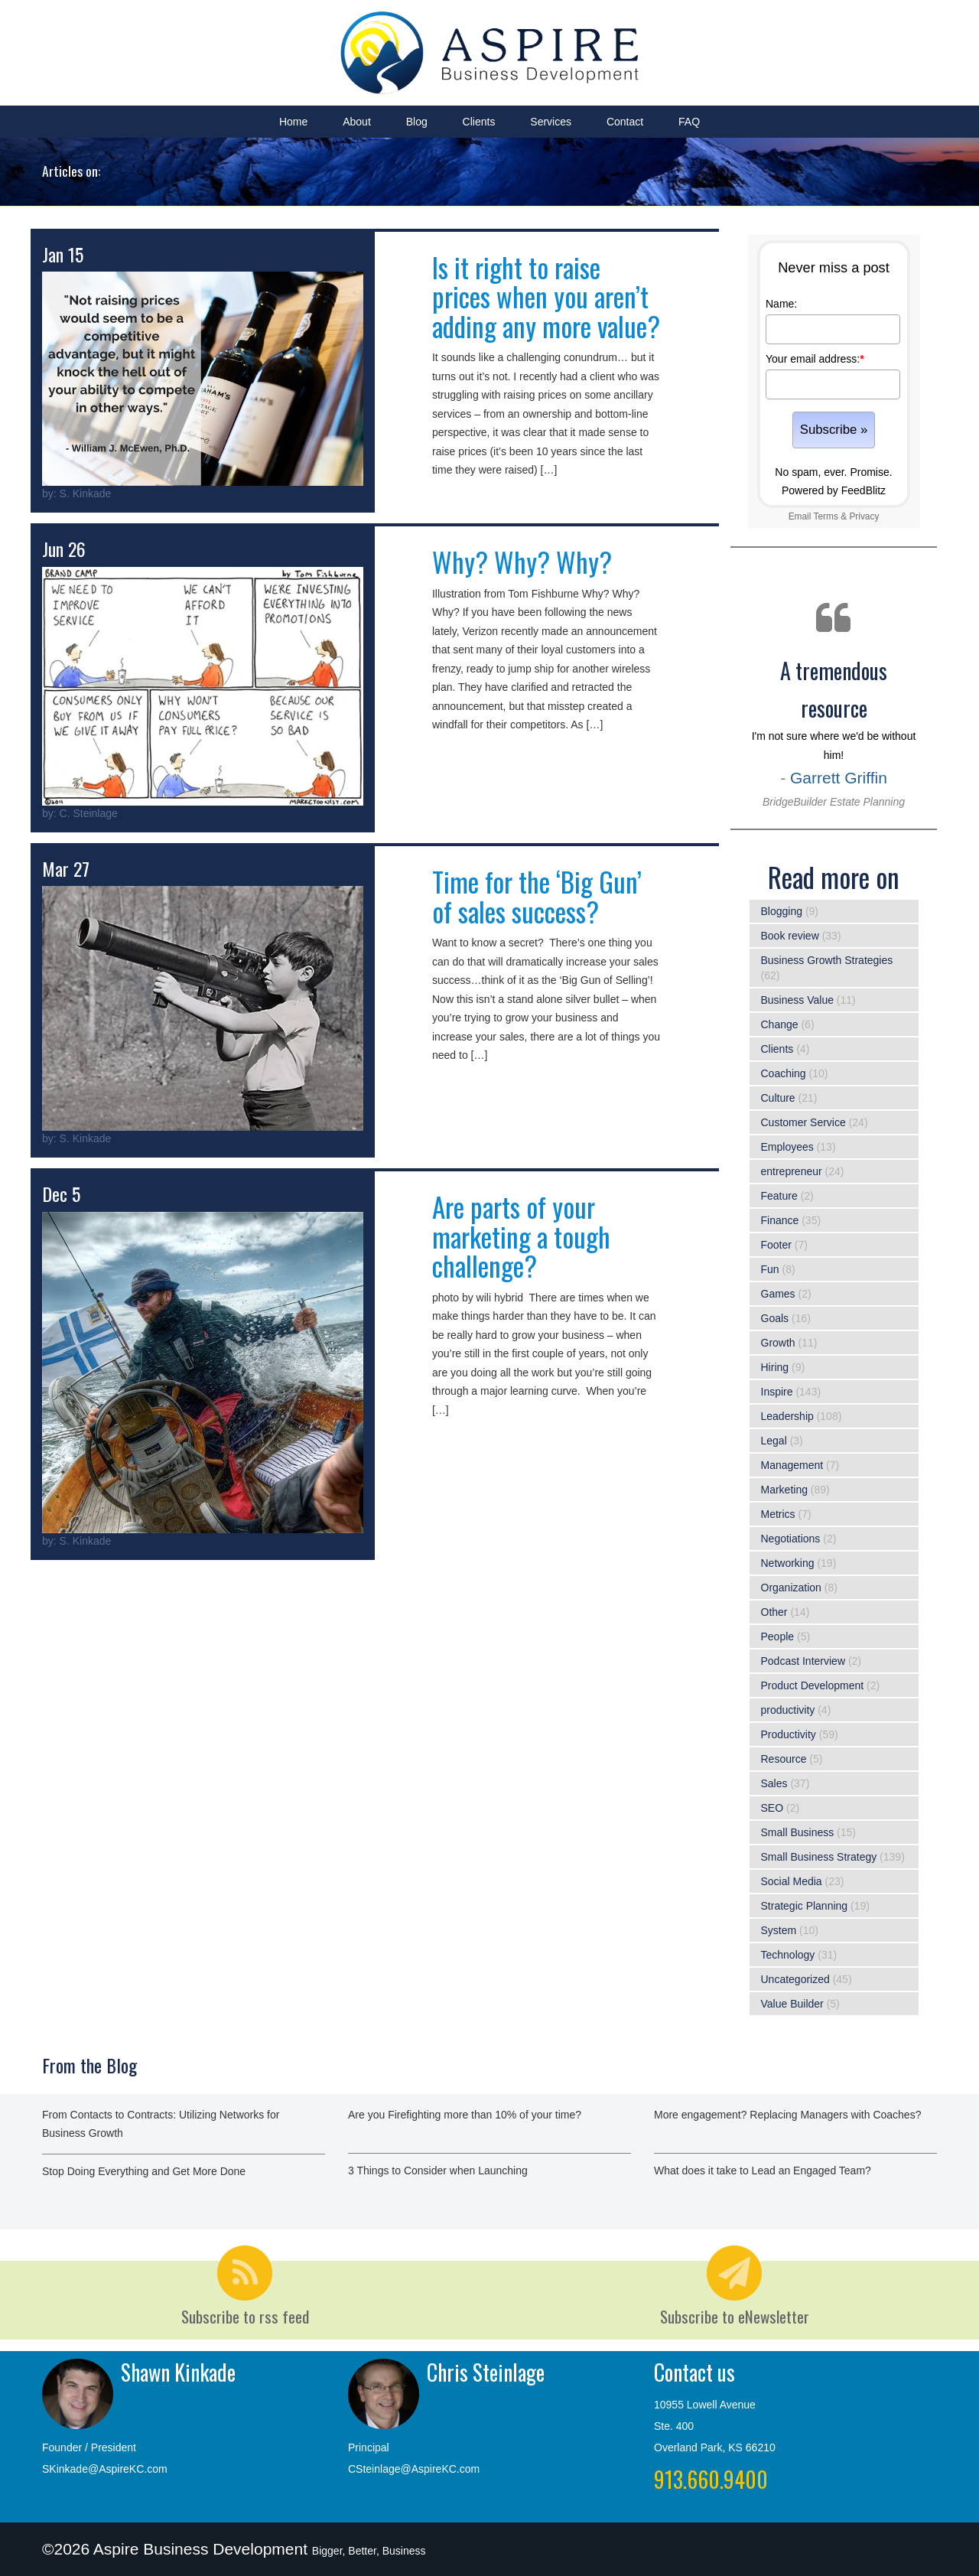 The height and width of the screenshot is (2576, 979). What do you see at coordinates (774, 1441) in the screenshot?
I see `Legal` at bounding box center [774, 1441].